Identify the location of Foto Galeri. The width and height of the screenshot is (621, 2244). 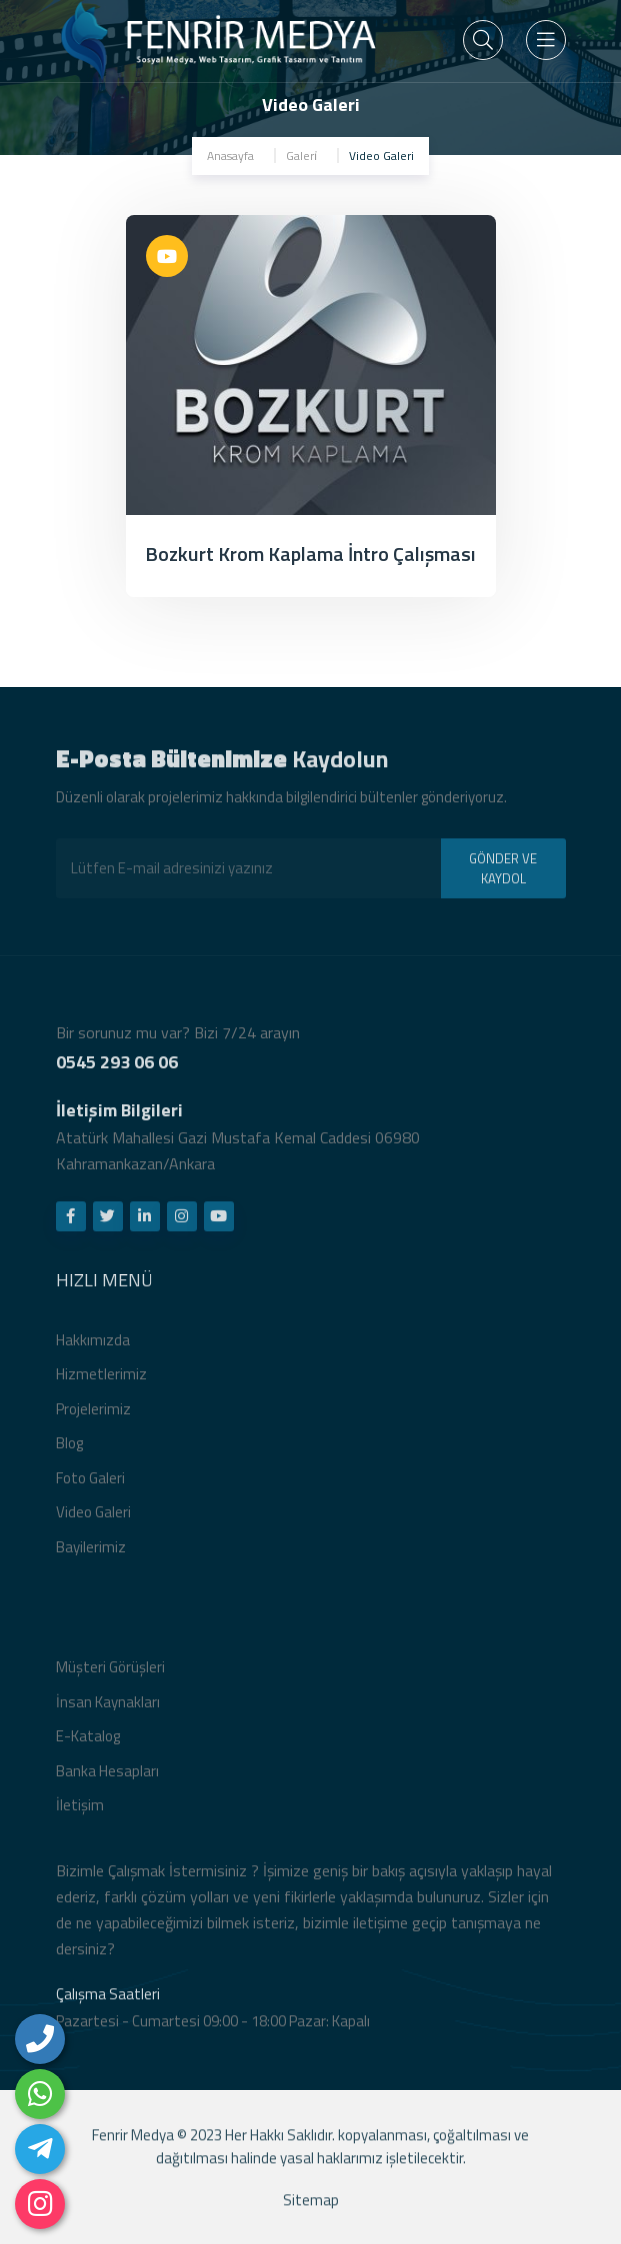
(90, 1484).